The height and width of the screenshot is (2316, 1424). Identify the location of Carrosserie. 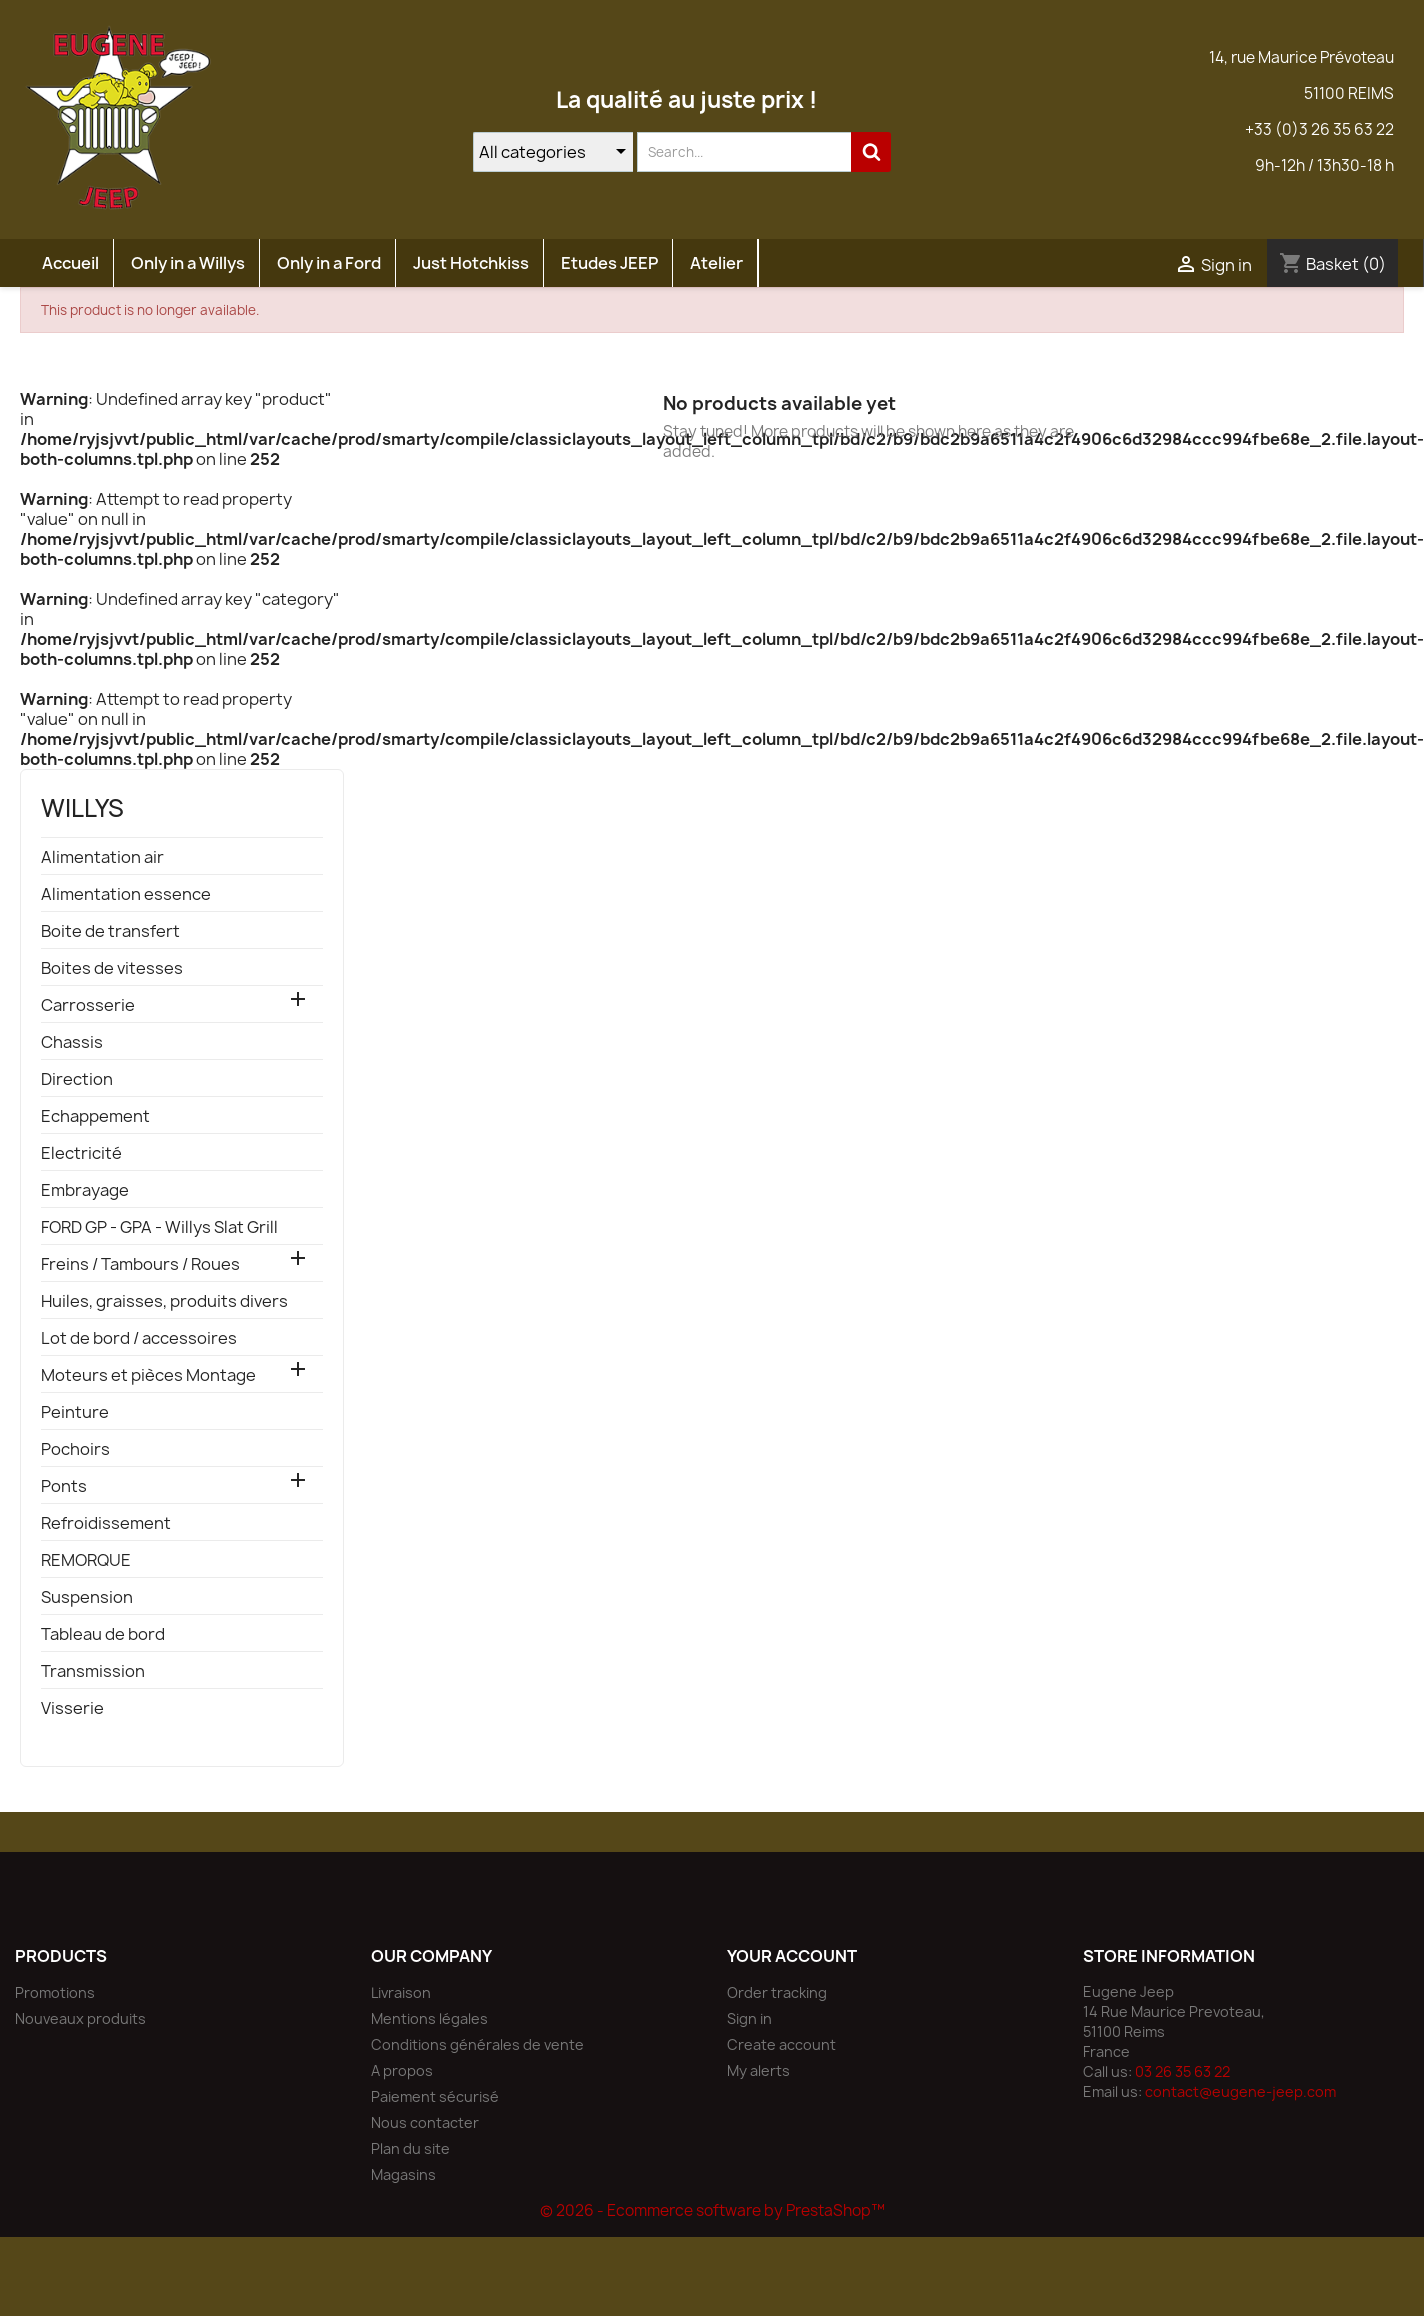
(88, 1005).